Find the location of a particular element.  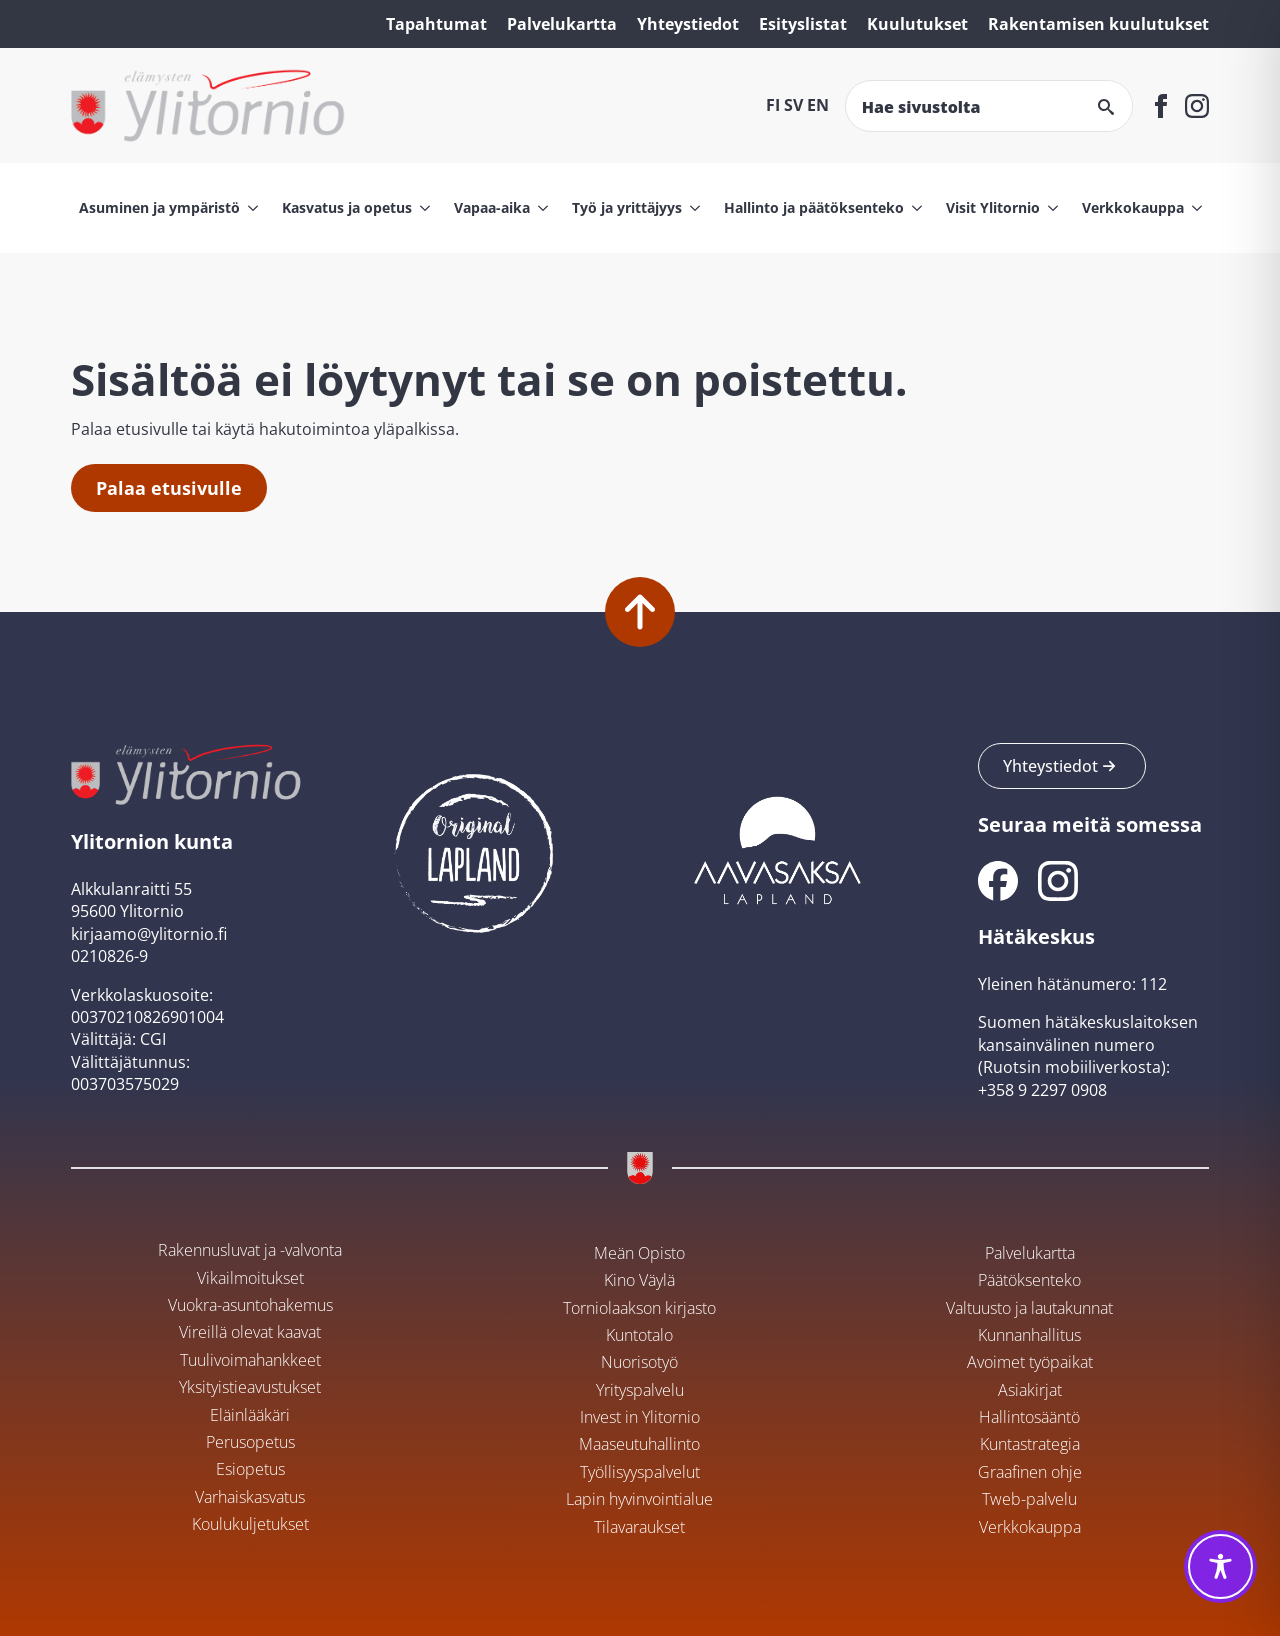

[Työ ja yrittäjyys Submenu] is located at coordinates (691, 208).